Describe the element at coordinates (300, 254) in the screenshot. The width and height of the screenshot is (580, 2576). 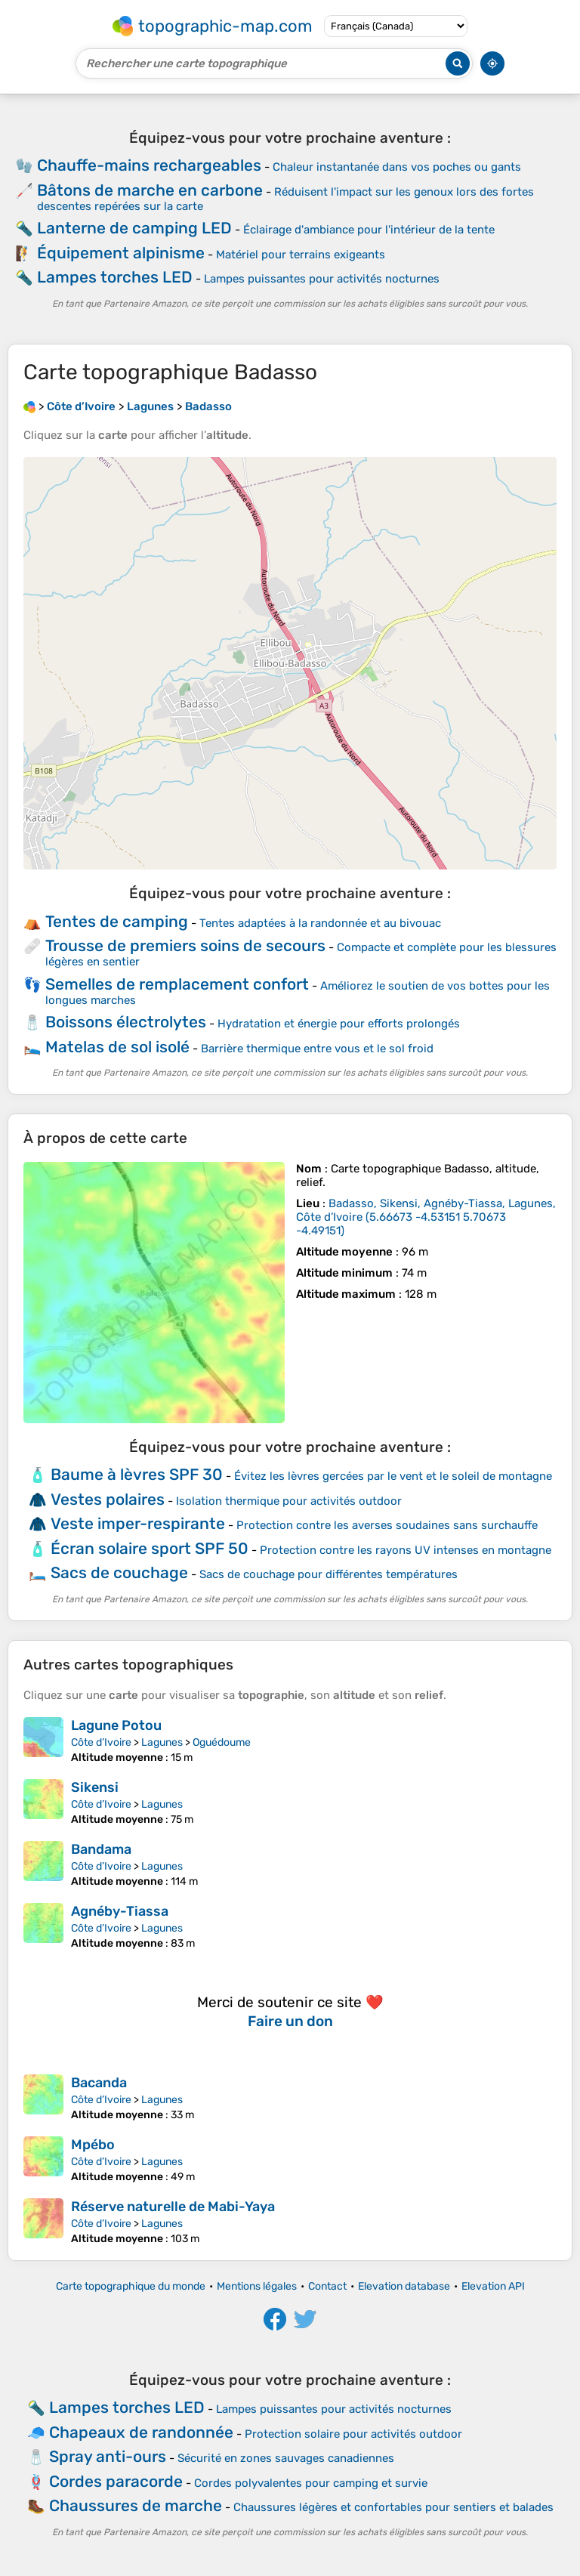
I see `Matériel pour terrains exigeants` at that location.